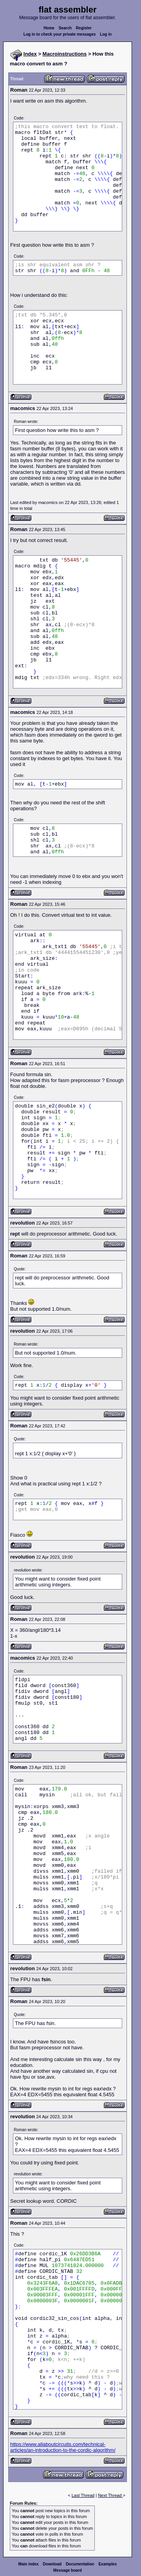  I want to click on Home, so click(48, 28).